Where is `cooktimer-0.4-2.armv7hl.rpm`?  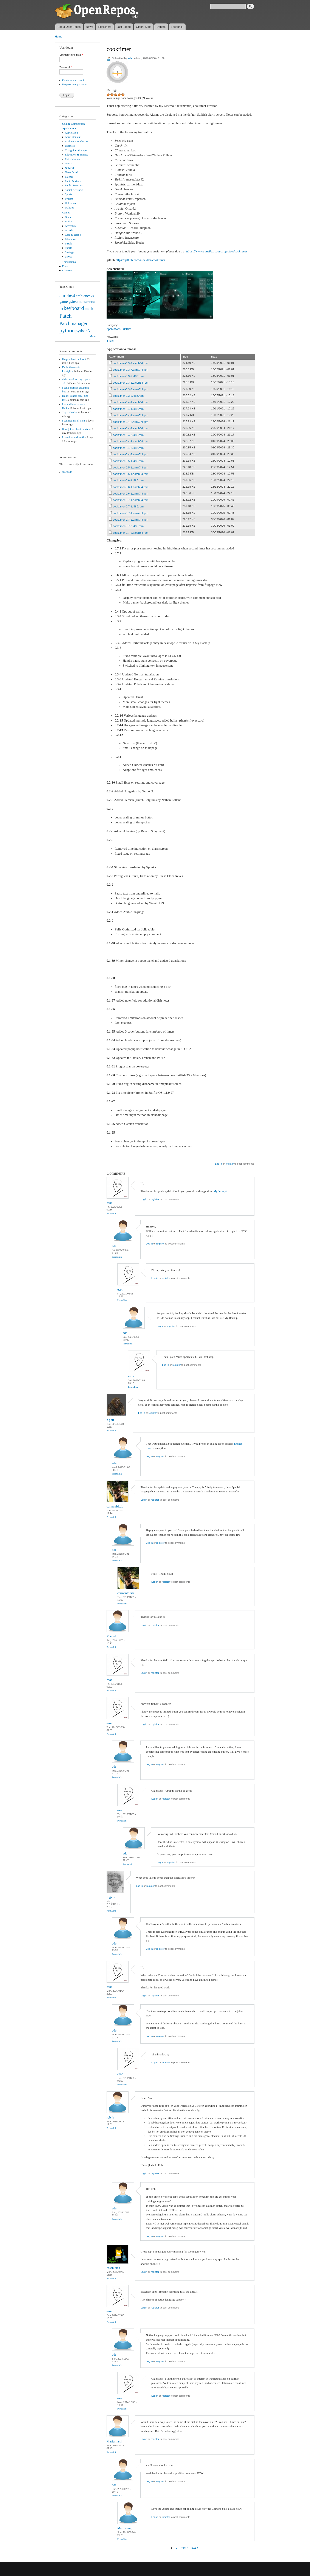
cooktimer-0.4-2.armv7hl.rpm is located at coordinates (130, 421).